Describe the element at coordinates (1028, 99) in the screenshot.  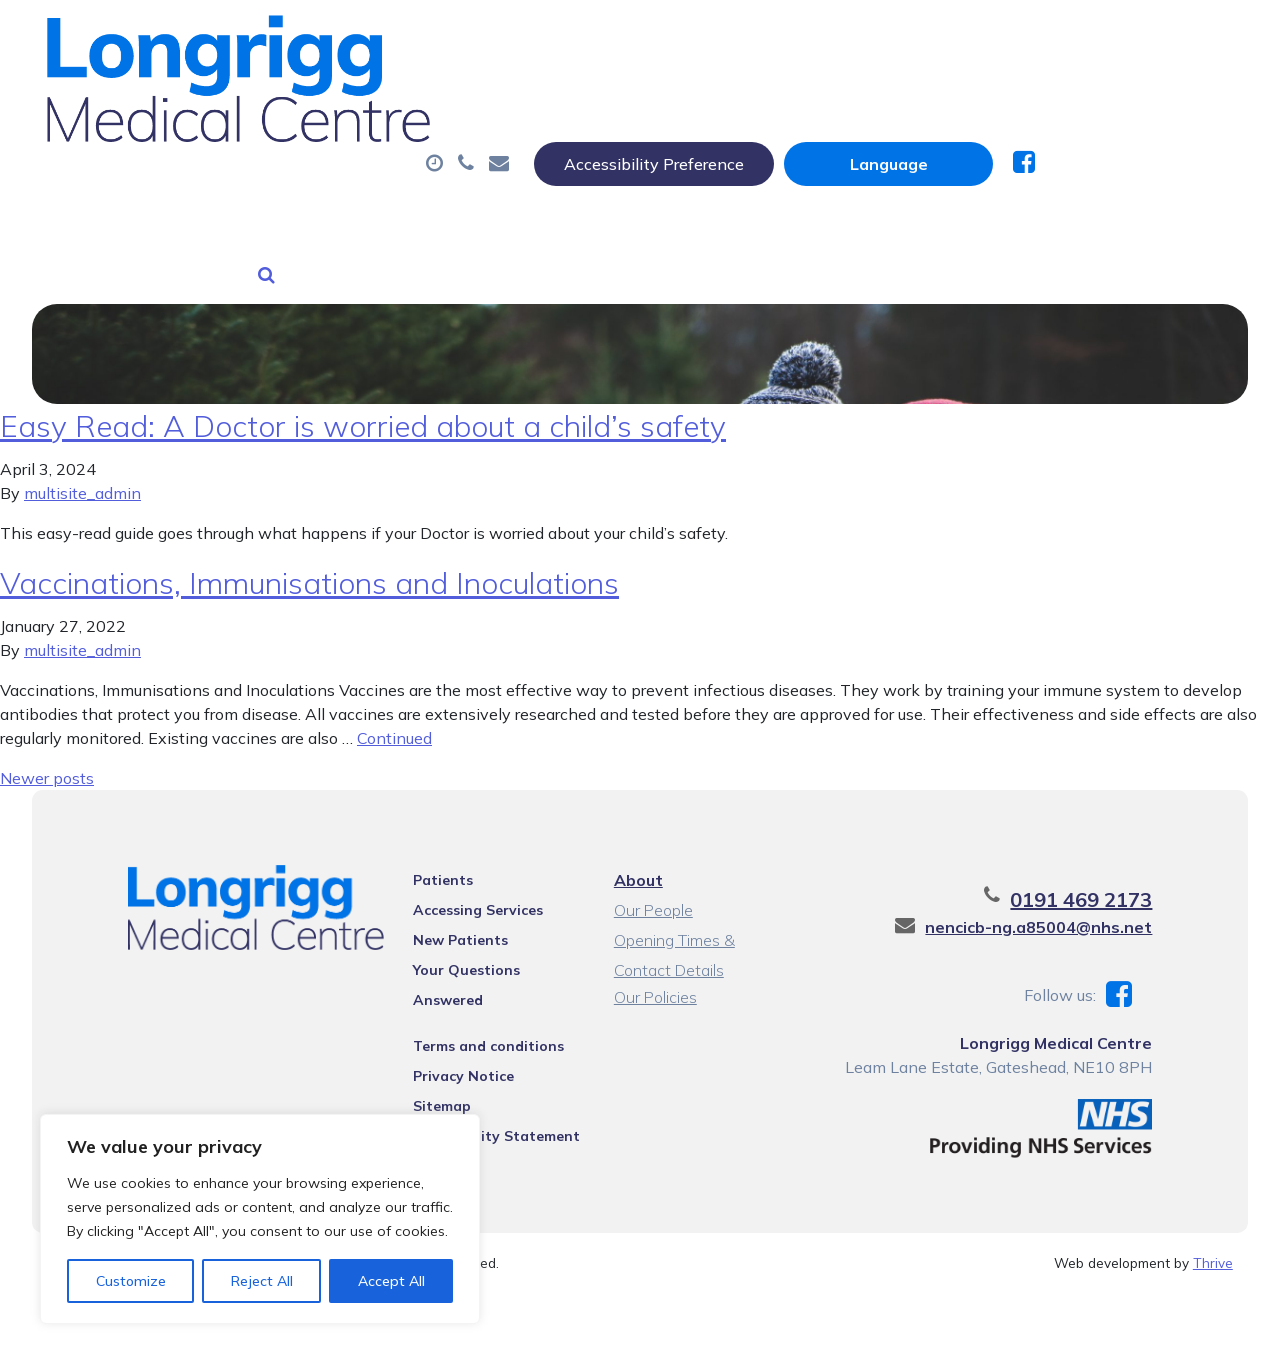
I see `Tests` at that location.